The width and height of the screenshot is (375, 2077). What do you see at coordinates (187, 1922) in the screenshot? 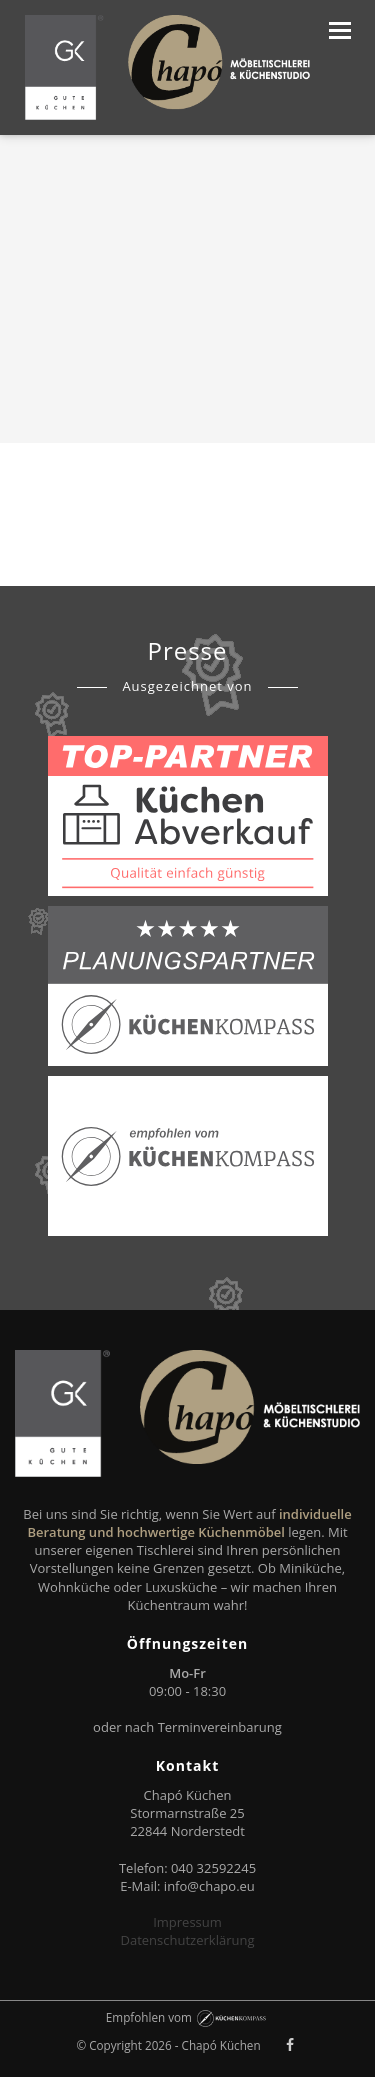
I see `Impressum` at bounding box center [187, 1922].